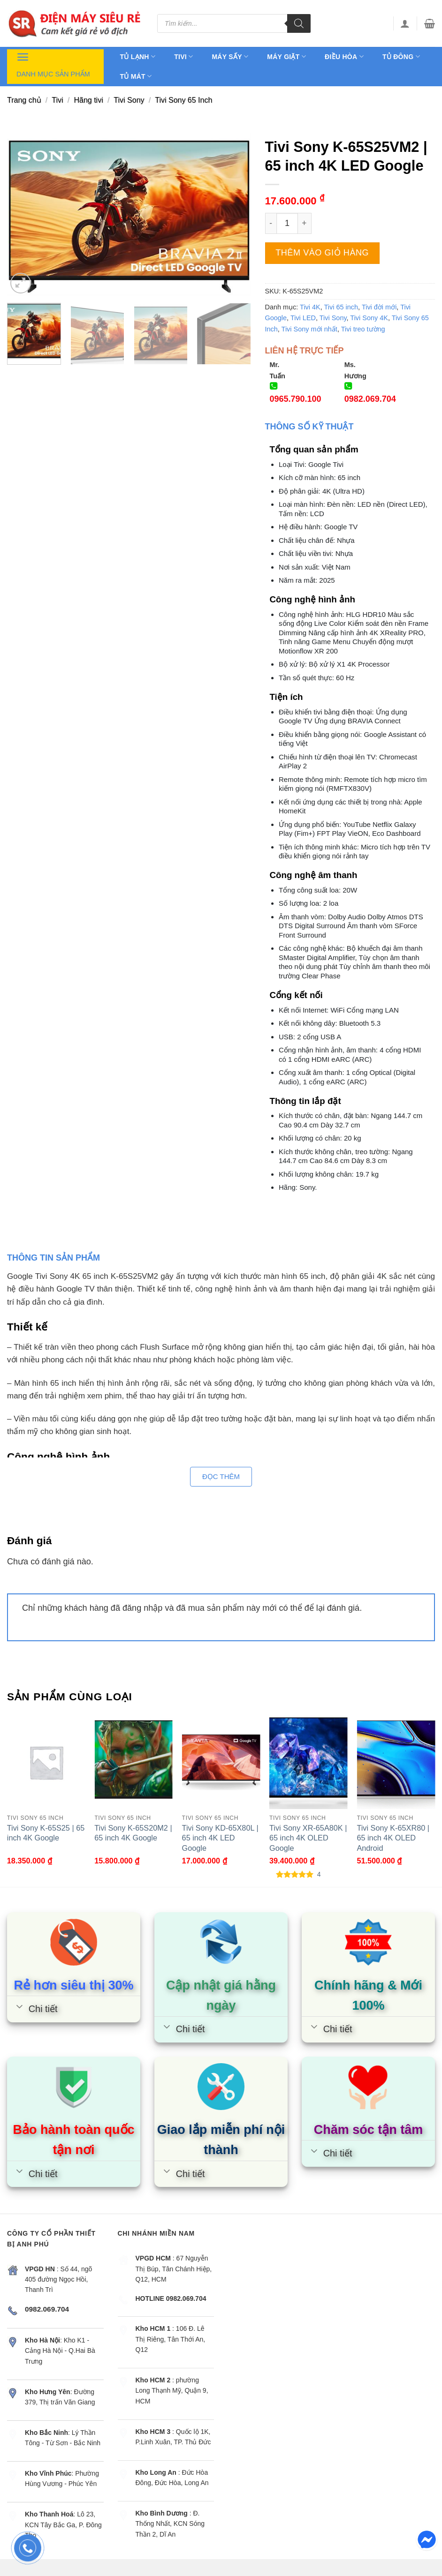 The image size is (442, 2576). I want to click on Danh mục sản phẩm, so click(53, 63).